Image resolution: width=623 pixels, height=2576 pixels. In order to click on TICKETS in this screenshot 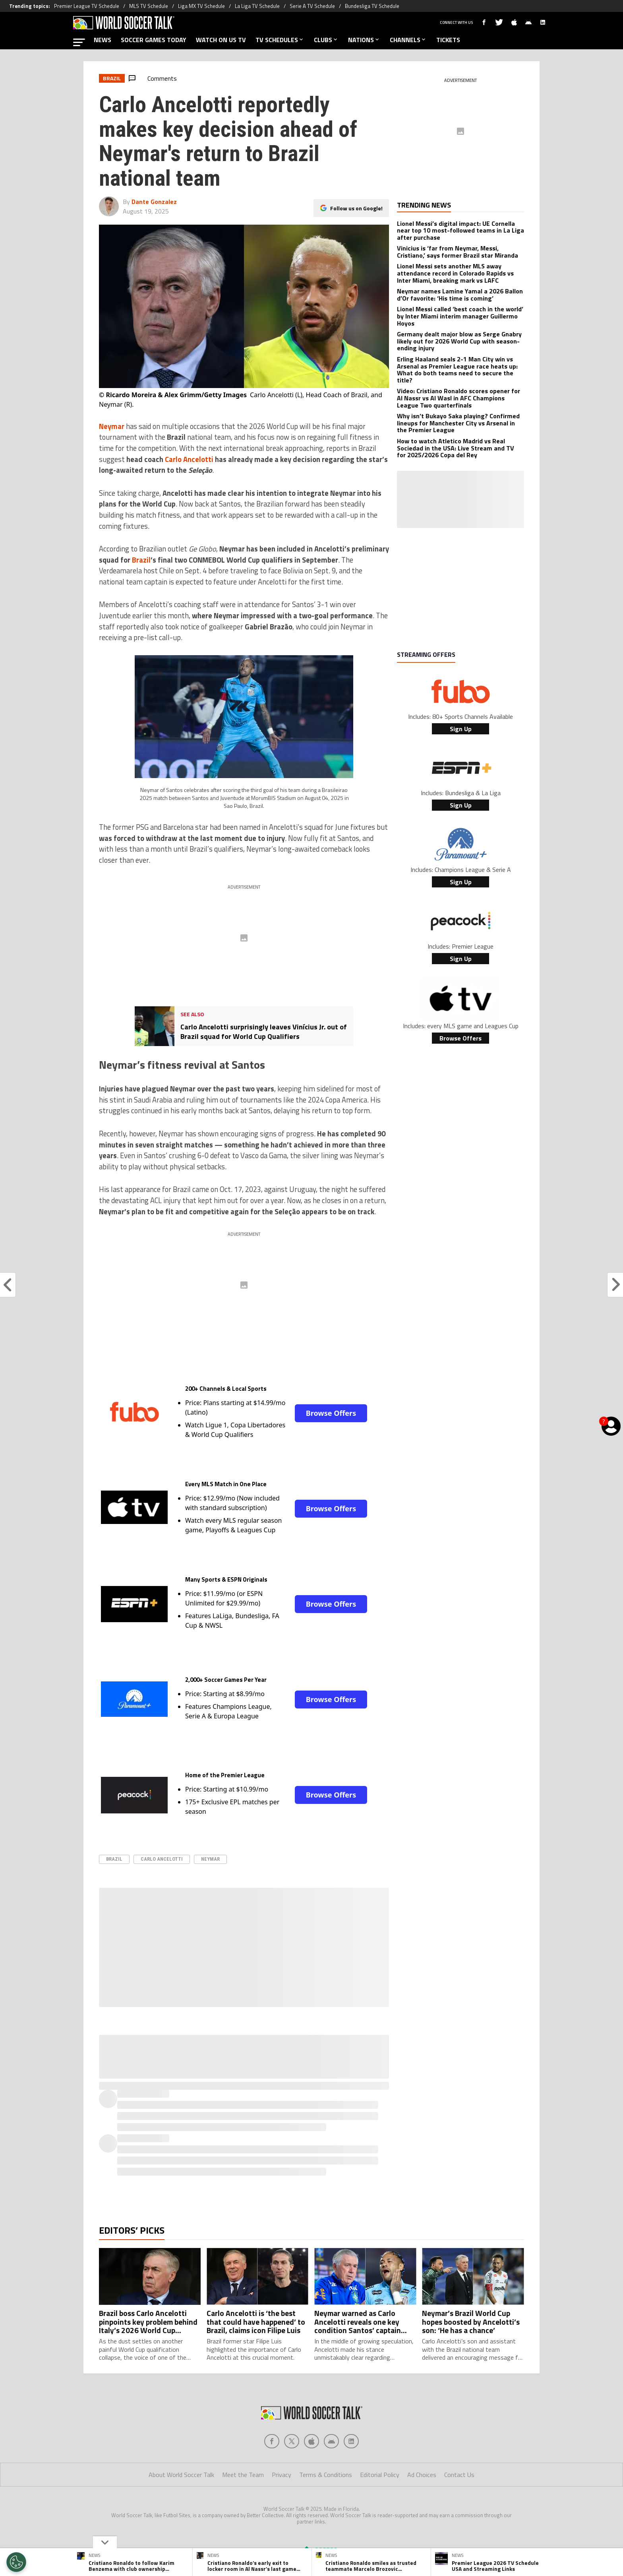, I will do `click(448, 40)`.